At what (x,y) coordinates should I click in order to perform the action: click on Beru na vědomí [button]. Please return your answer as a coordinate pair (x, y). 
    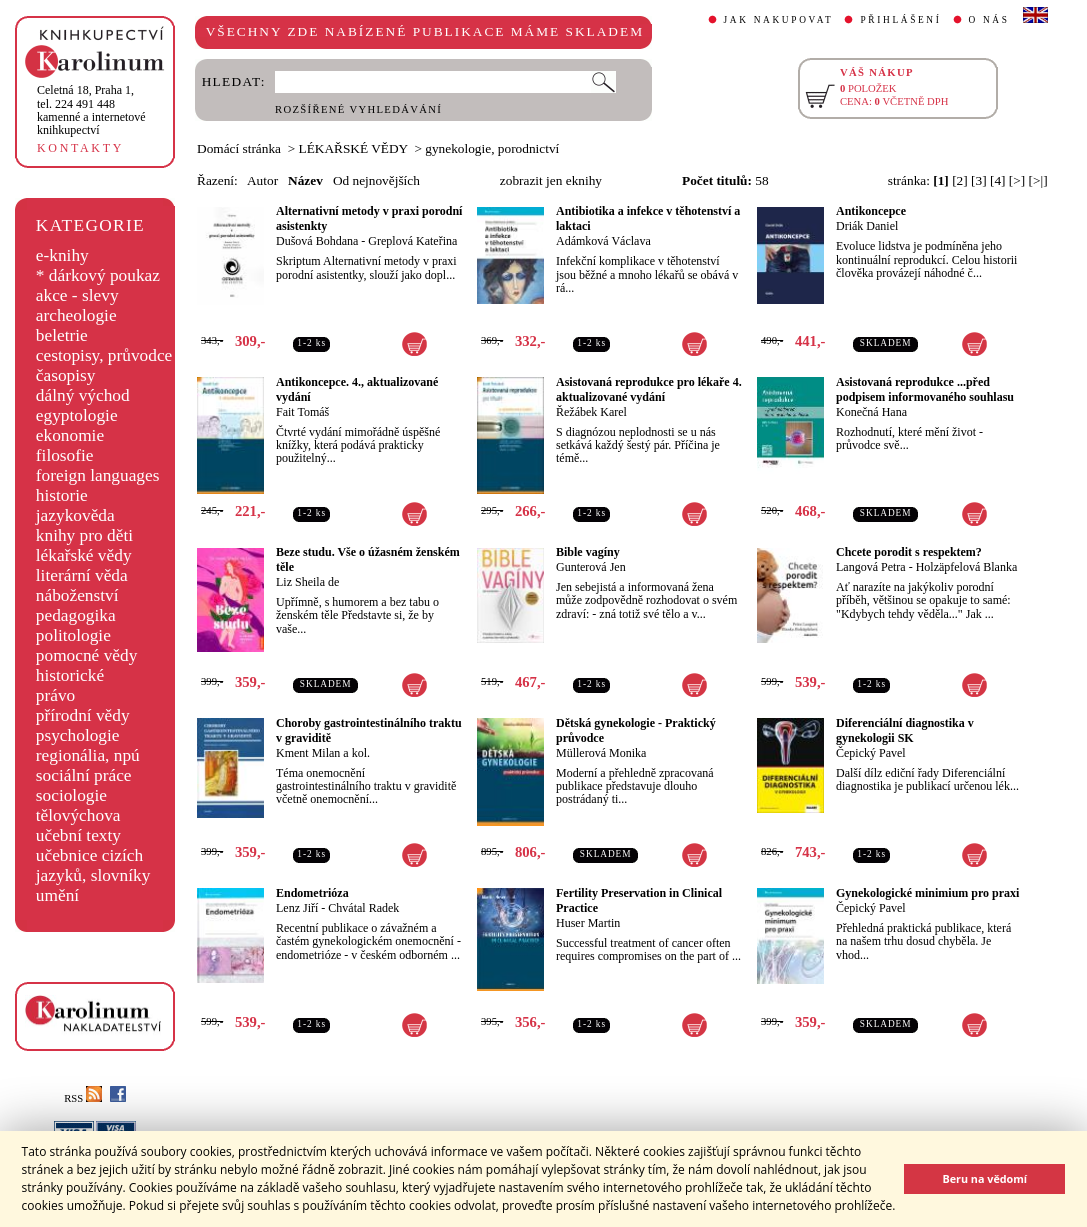
    Looking at the image, I should click on (984, 1178).